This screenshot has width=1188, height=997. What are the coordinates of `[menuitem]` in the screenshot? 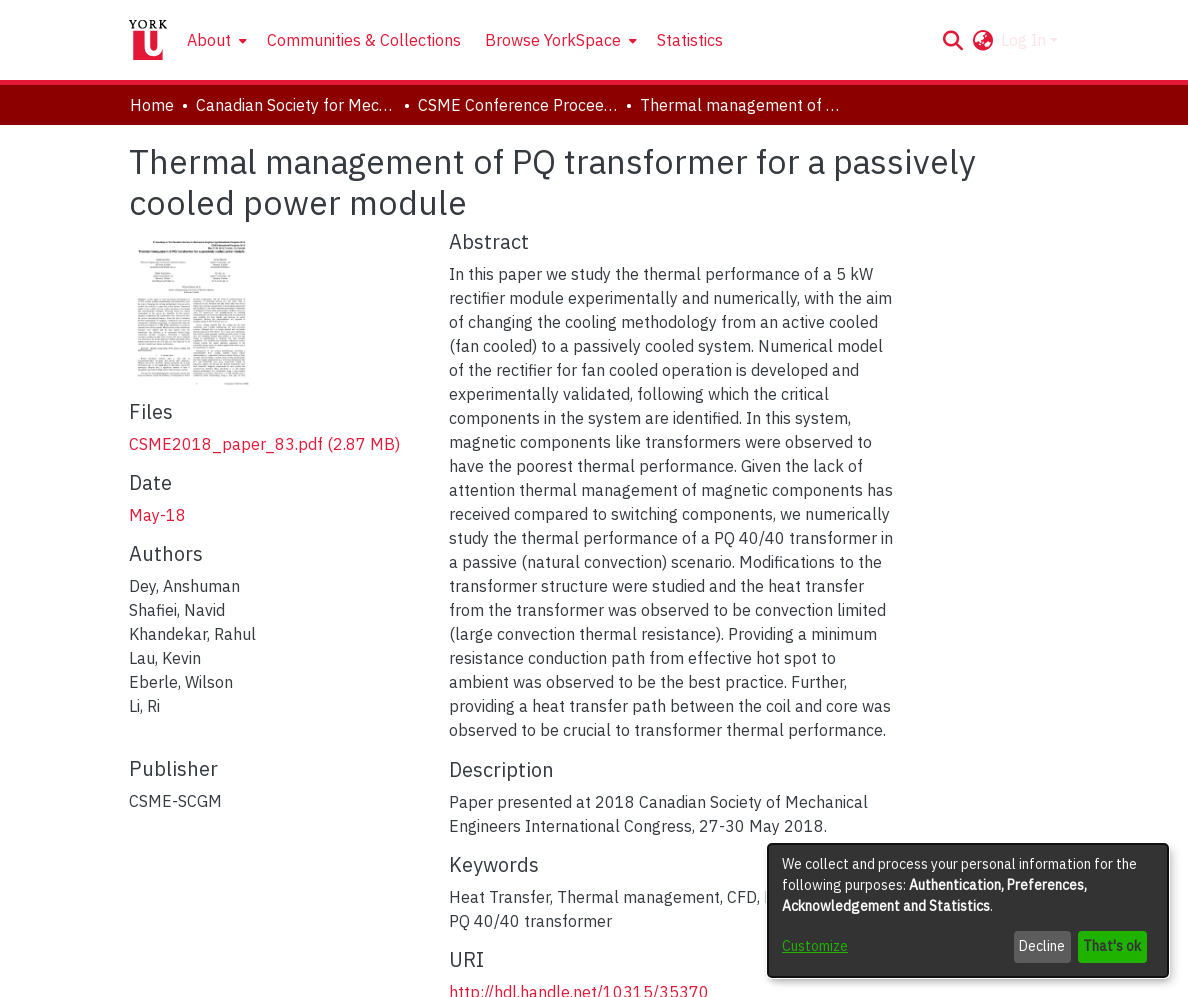 It's located at (215, 40).